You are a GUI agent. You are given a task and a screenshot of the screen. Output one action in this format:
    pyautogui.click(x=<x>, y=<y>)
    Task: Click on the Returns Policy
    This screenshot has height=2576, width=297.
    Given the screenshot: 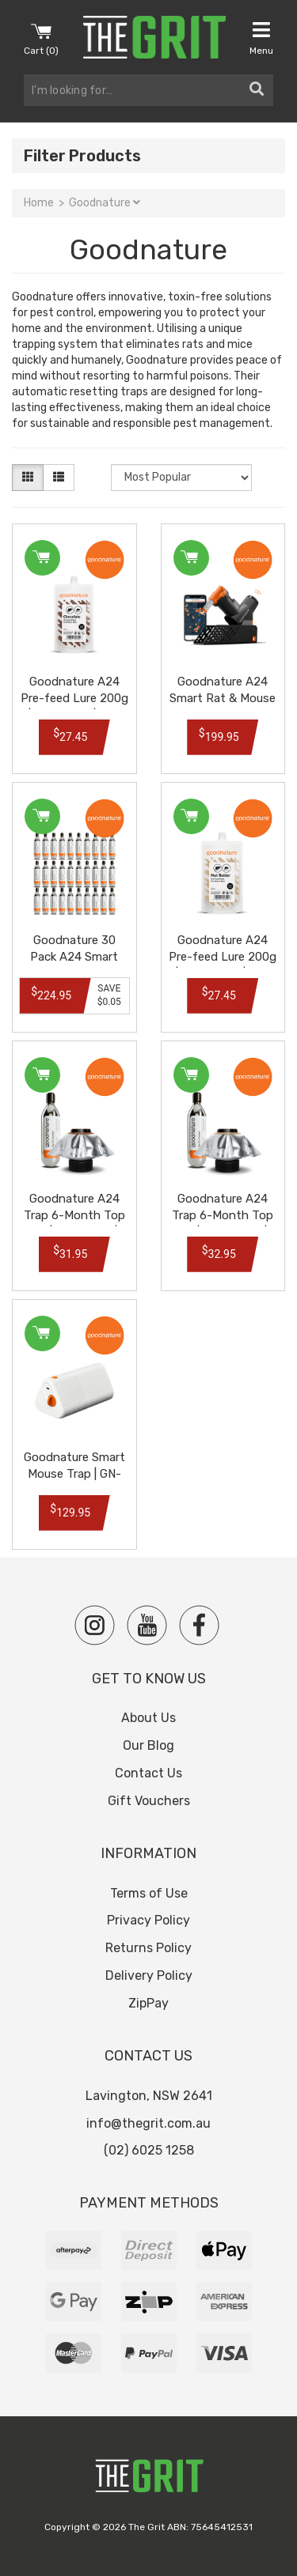 What is the action you would take?
    pyautogui.click(x=148, y=1947)
    